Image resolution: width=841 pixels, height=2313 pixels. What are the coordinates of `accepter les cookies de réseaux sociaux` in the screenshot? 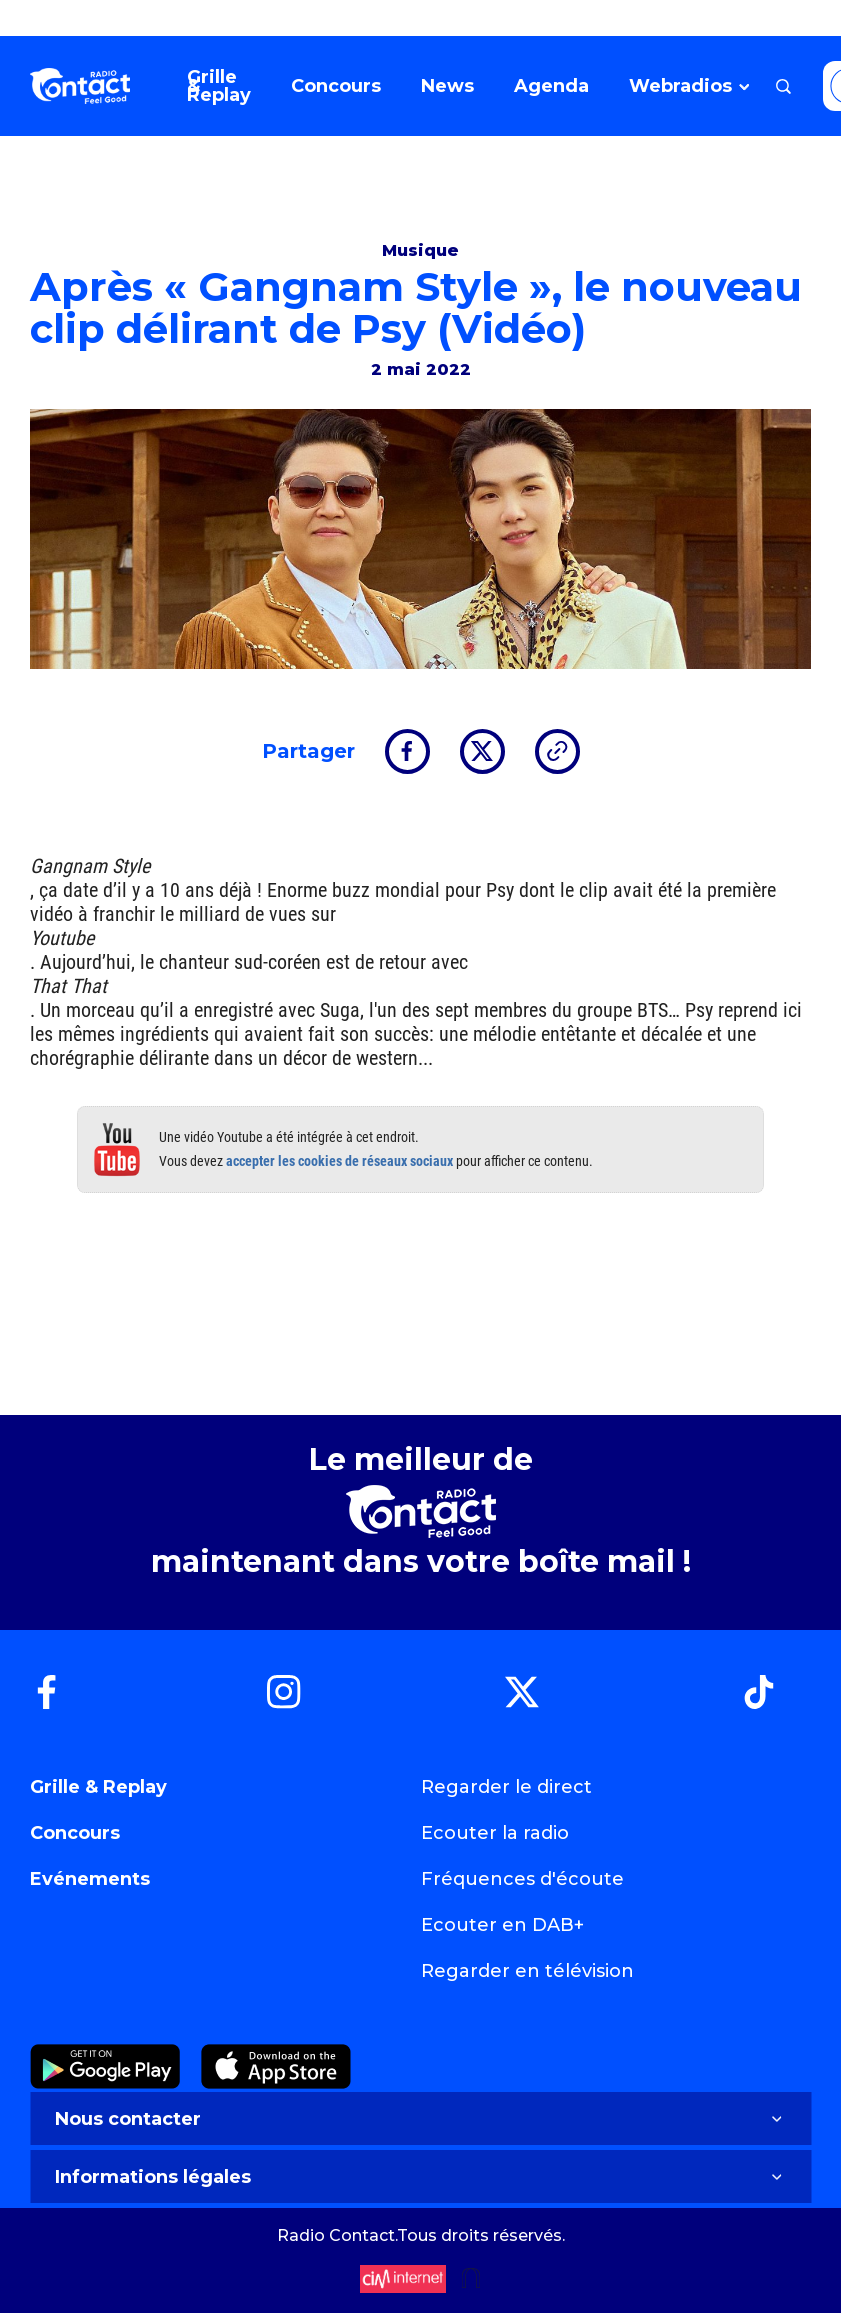 It's located at (339, 1161).